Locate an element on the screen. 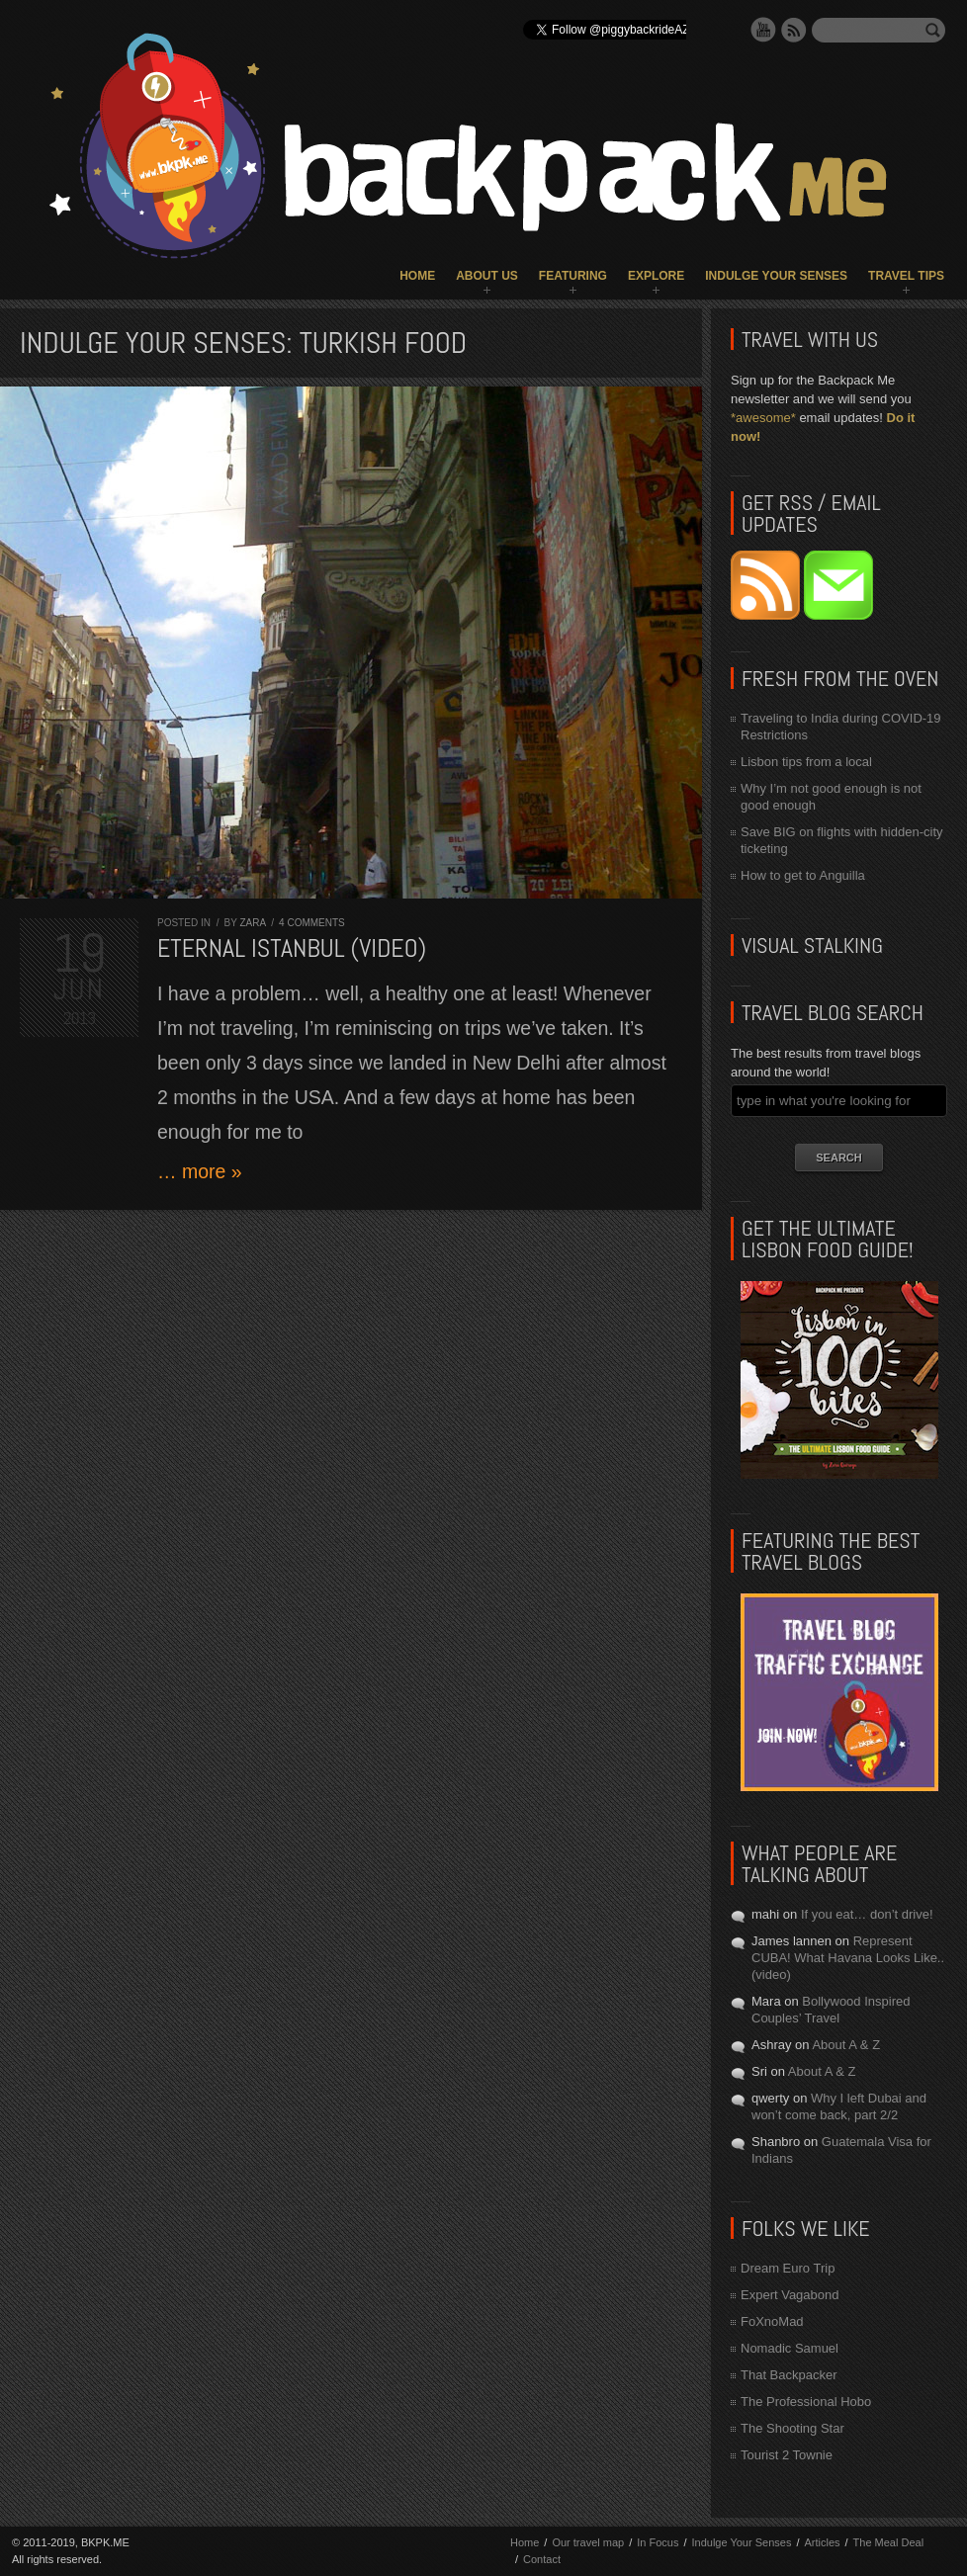  Featuring is located at coordinates (573, 276).